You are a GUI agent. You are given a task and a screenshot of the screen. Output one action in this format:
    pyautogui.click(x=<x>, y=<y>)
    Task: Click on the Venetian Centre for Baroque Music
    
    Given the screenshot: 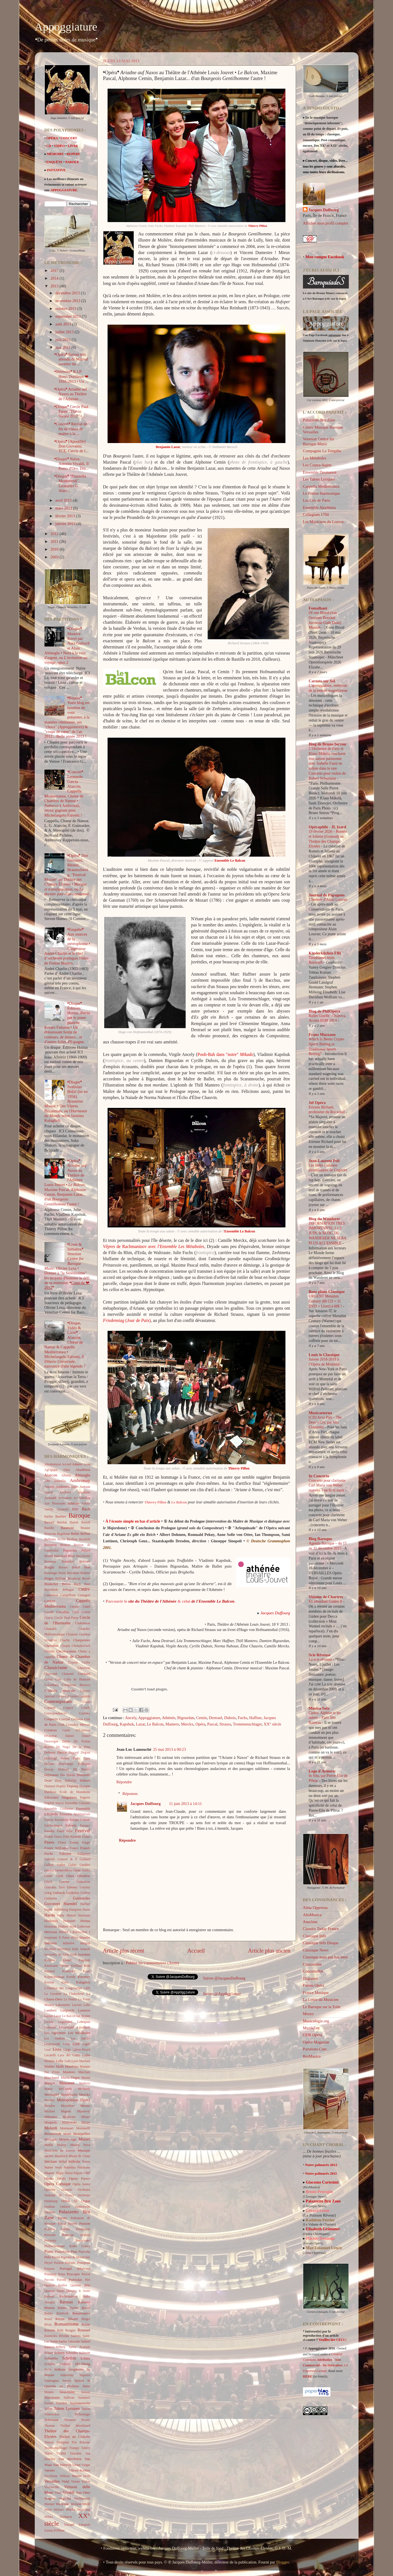 What is the action you would take?
    pyautogui.click(x=318, y=441)
    